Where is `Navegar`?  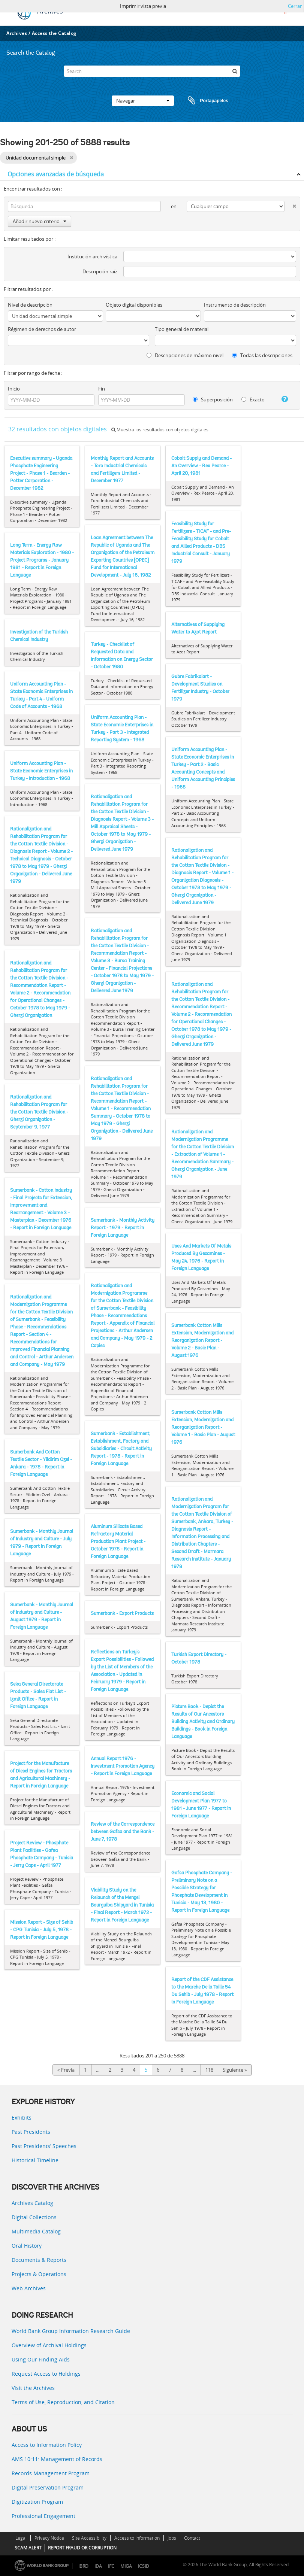 Navegar is located at coordinates (142, 100).